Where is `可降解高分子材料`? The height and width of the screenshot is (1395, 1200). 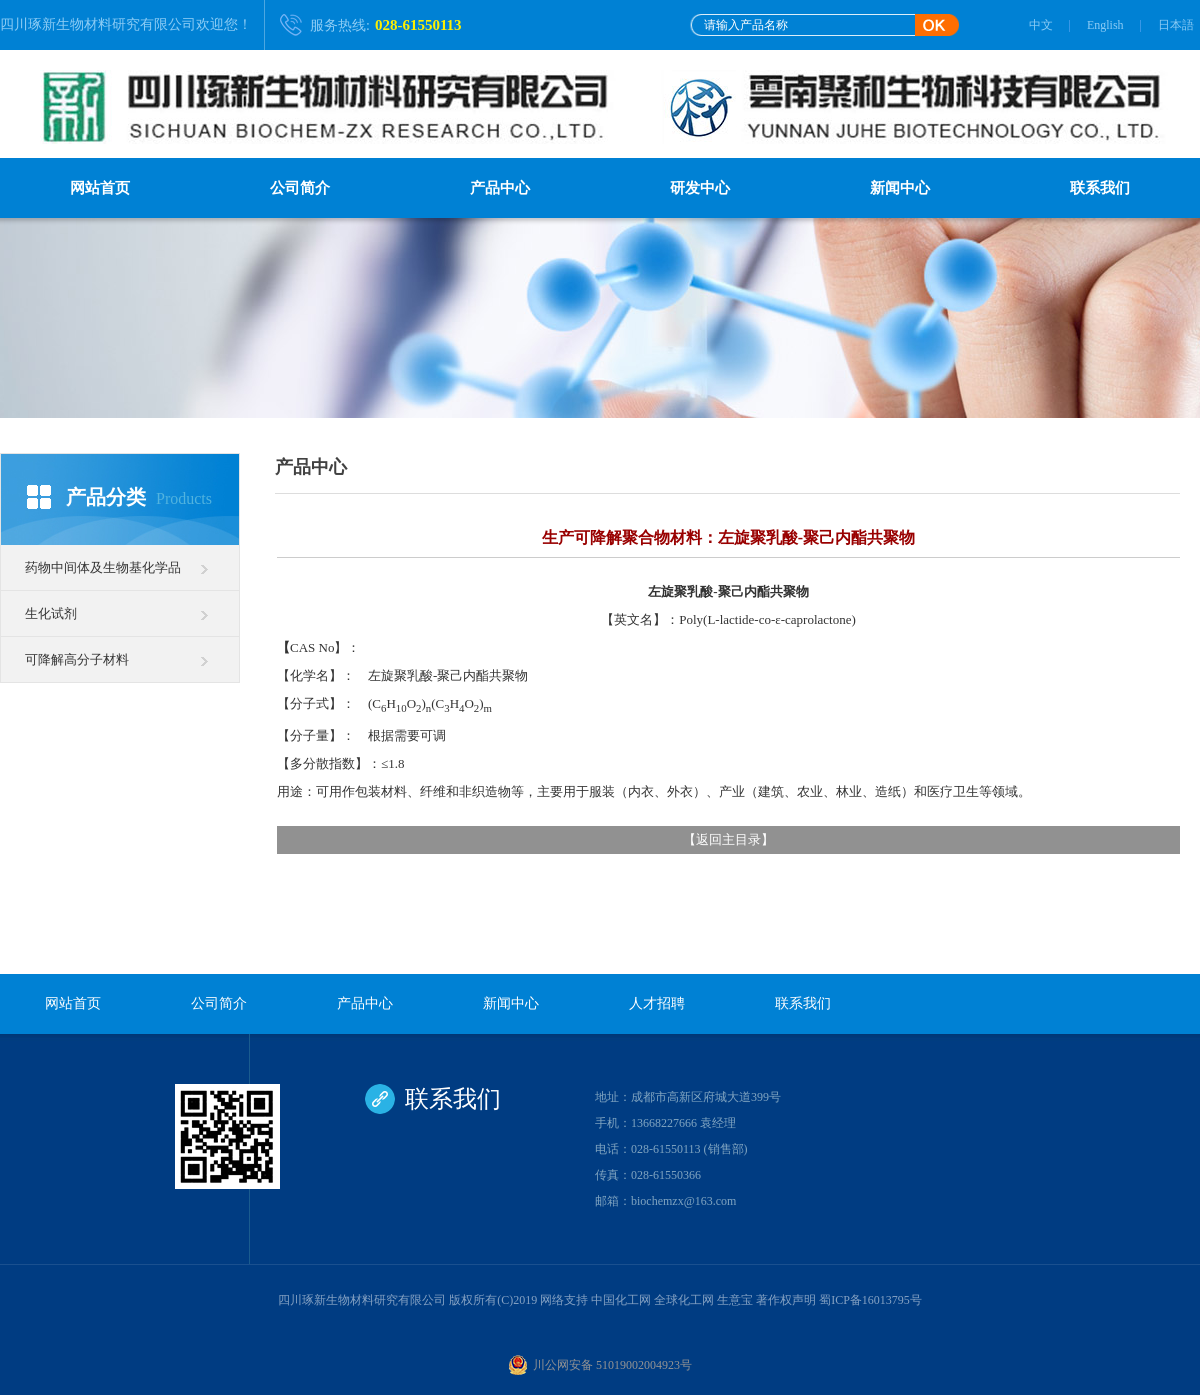
可降解高分子材料 is located at coordinates (77, 659).